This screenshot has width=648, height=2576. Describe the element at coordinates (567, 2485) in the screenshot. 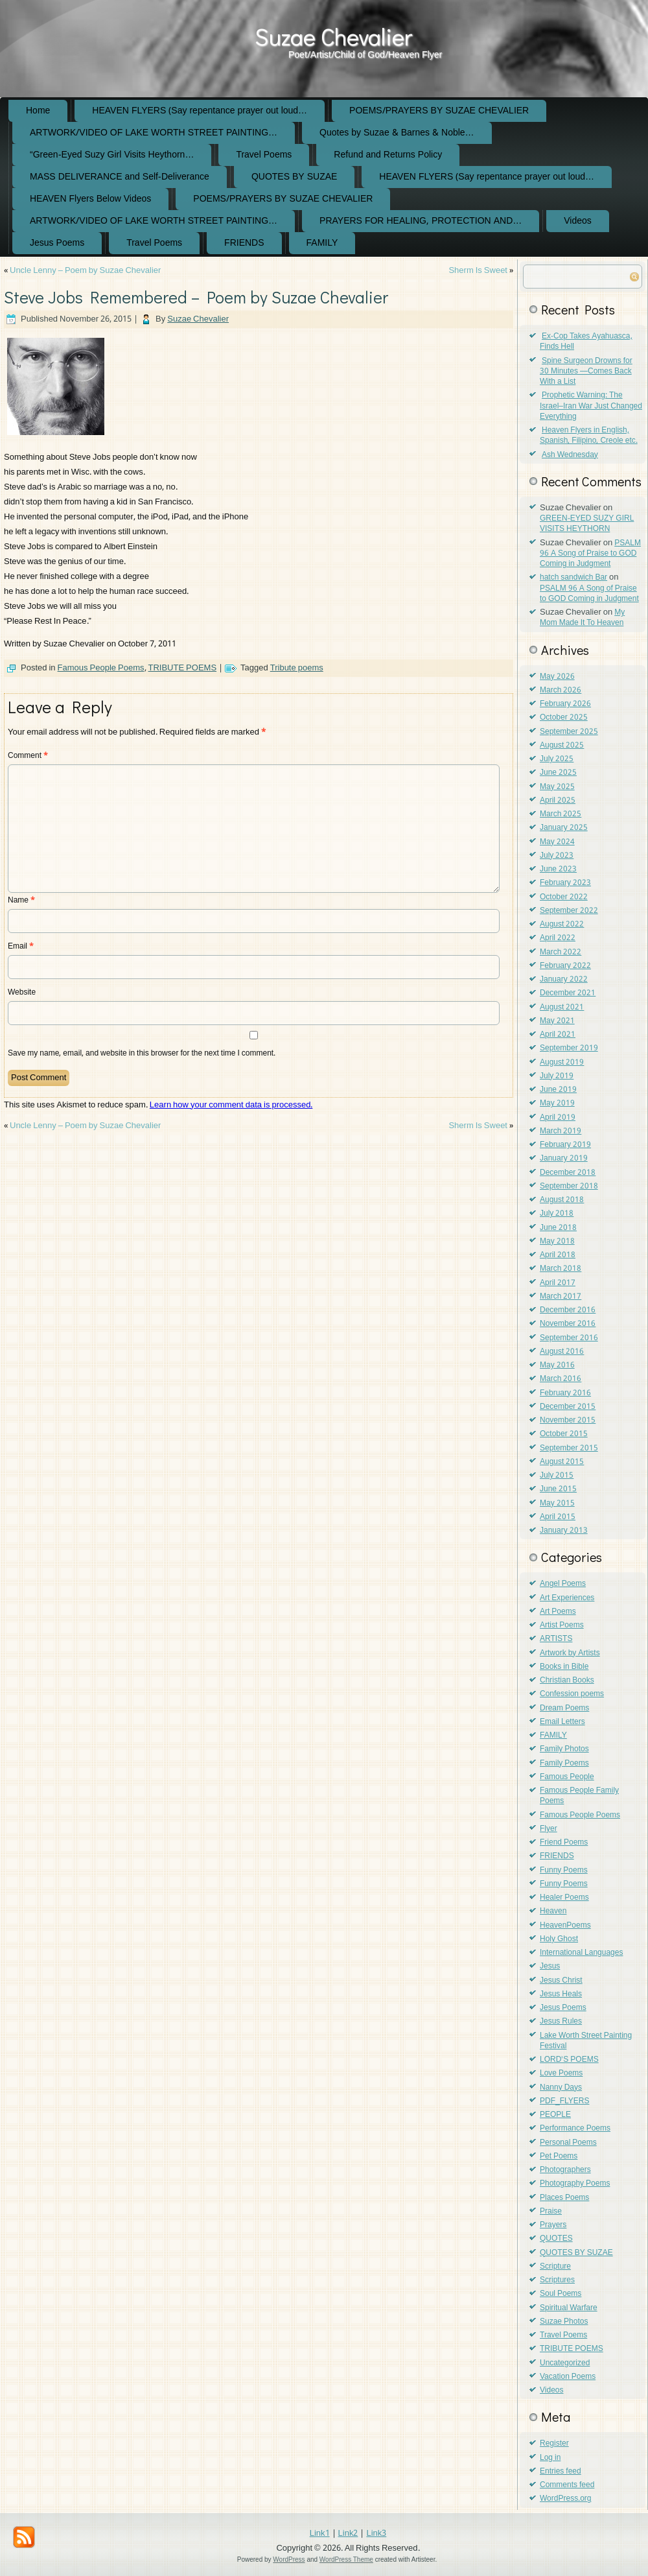

I see `Comments feed` at that location.